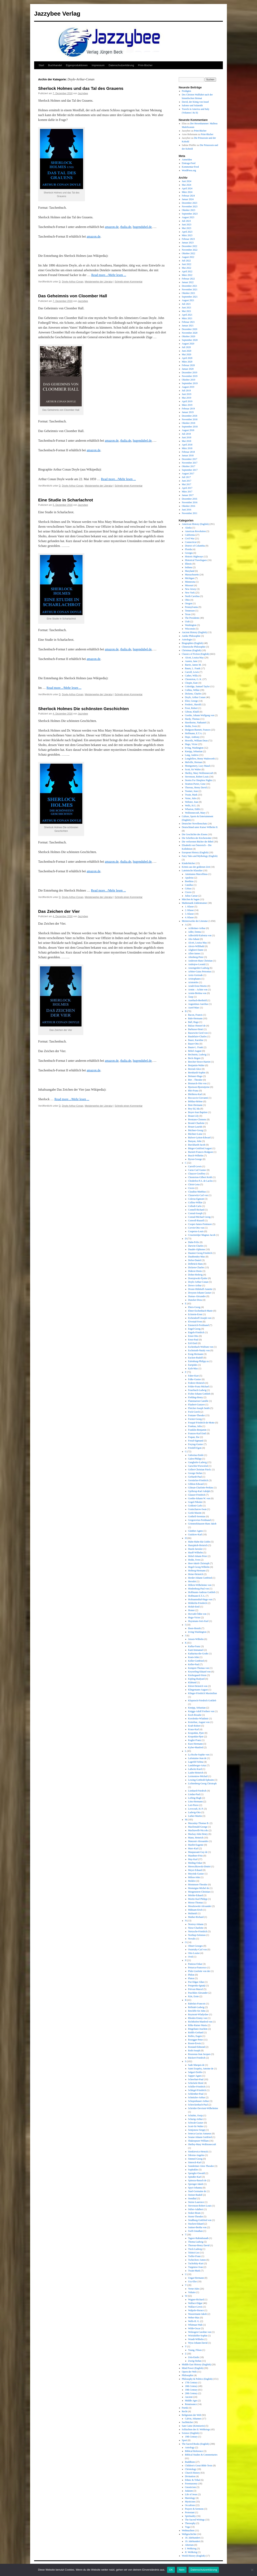 The image size is (257, 2576). Describe the element at coordinates (190, 2512) in the screenshot. I see `Protestant` at that location.